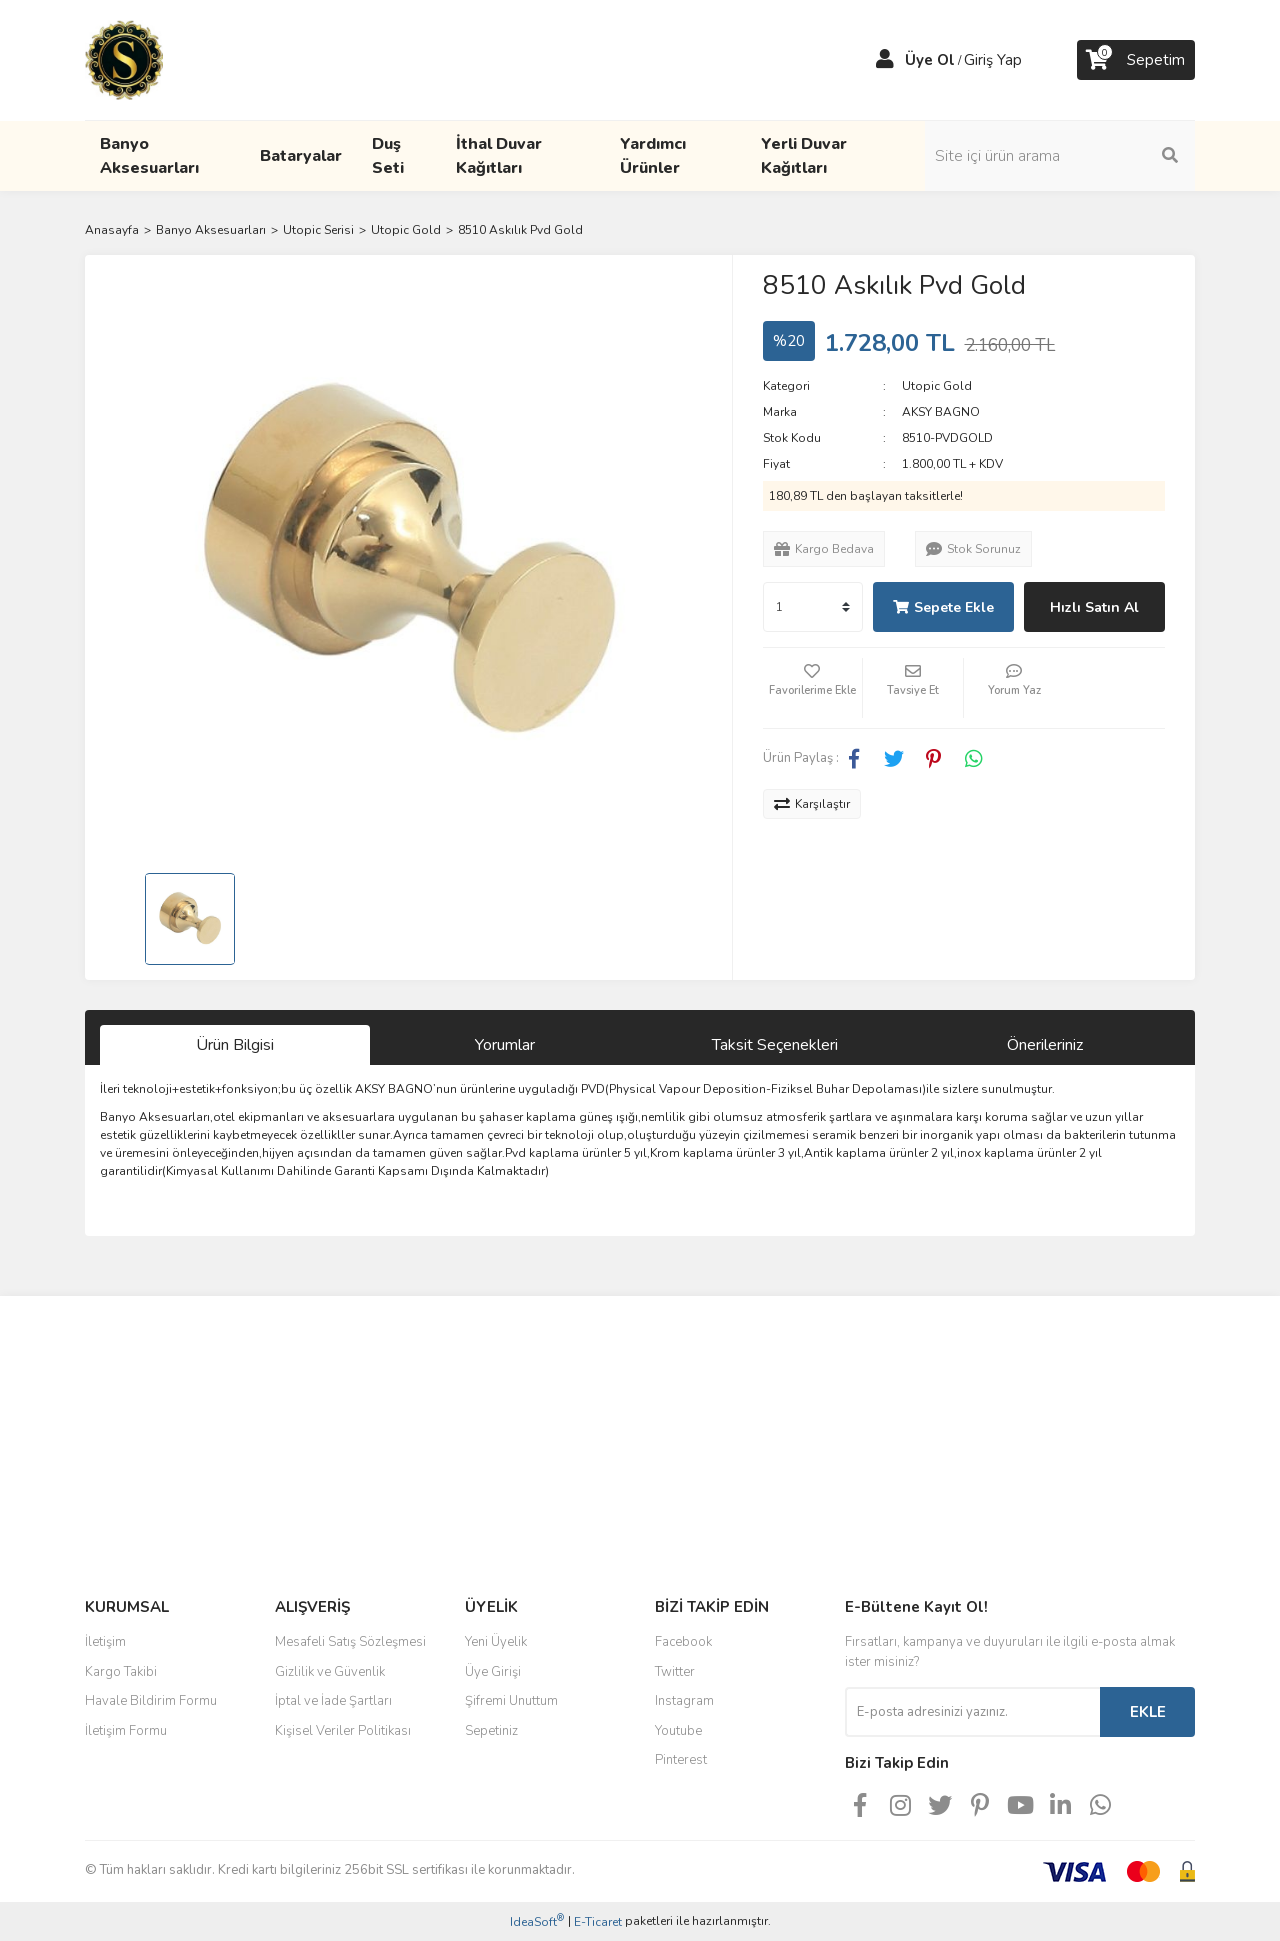 The image size is (1280, 1941). What do you see at coordinates (343, 1731) in the screenshot?
I see `Kişisel Veriler Politikası` at bounding box center [343, 1731].